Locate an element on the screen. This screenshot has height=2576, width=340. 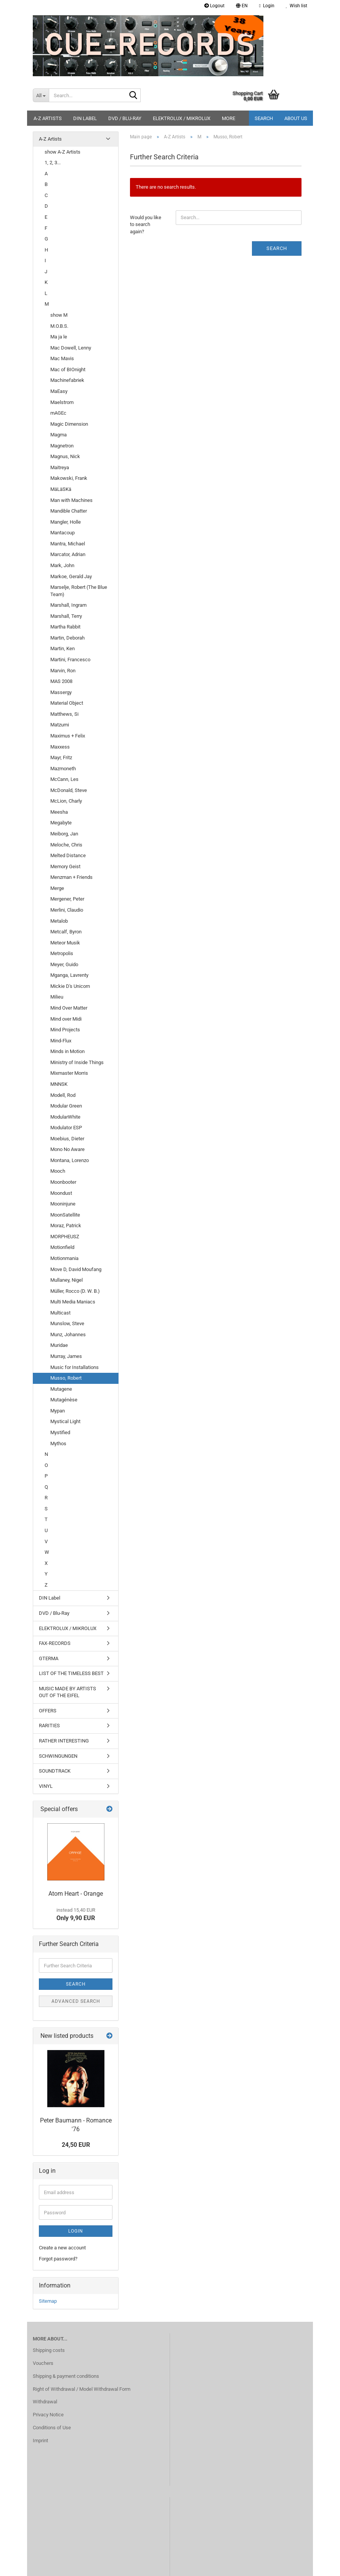
Mono No Aware is located at coordinates (67, 1149).